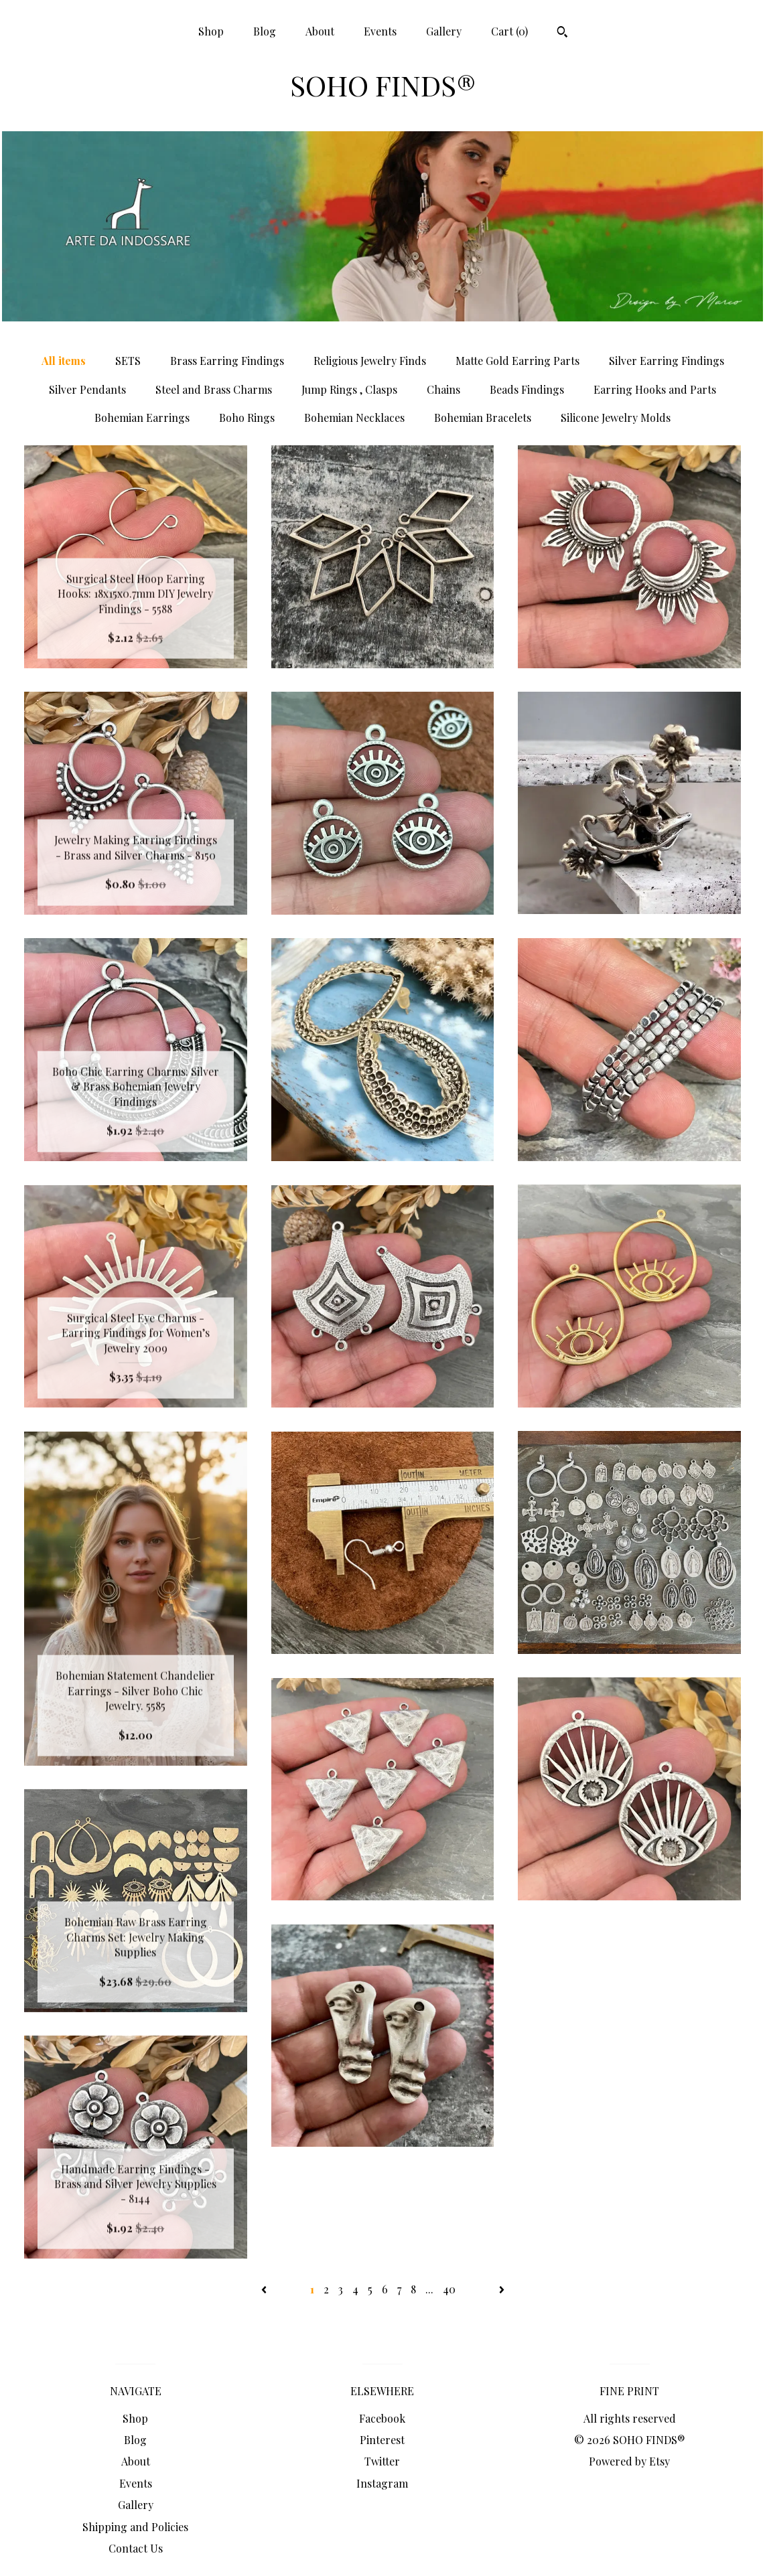 The width and height of the screenshot is (765, 2576). Describe the element at coordinates (382, 2483) in the screenshot. I see `Instagram` at that location.